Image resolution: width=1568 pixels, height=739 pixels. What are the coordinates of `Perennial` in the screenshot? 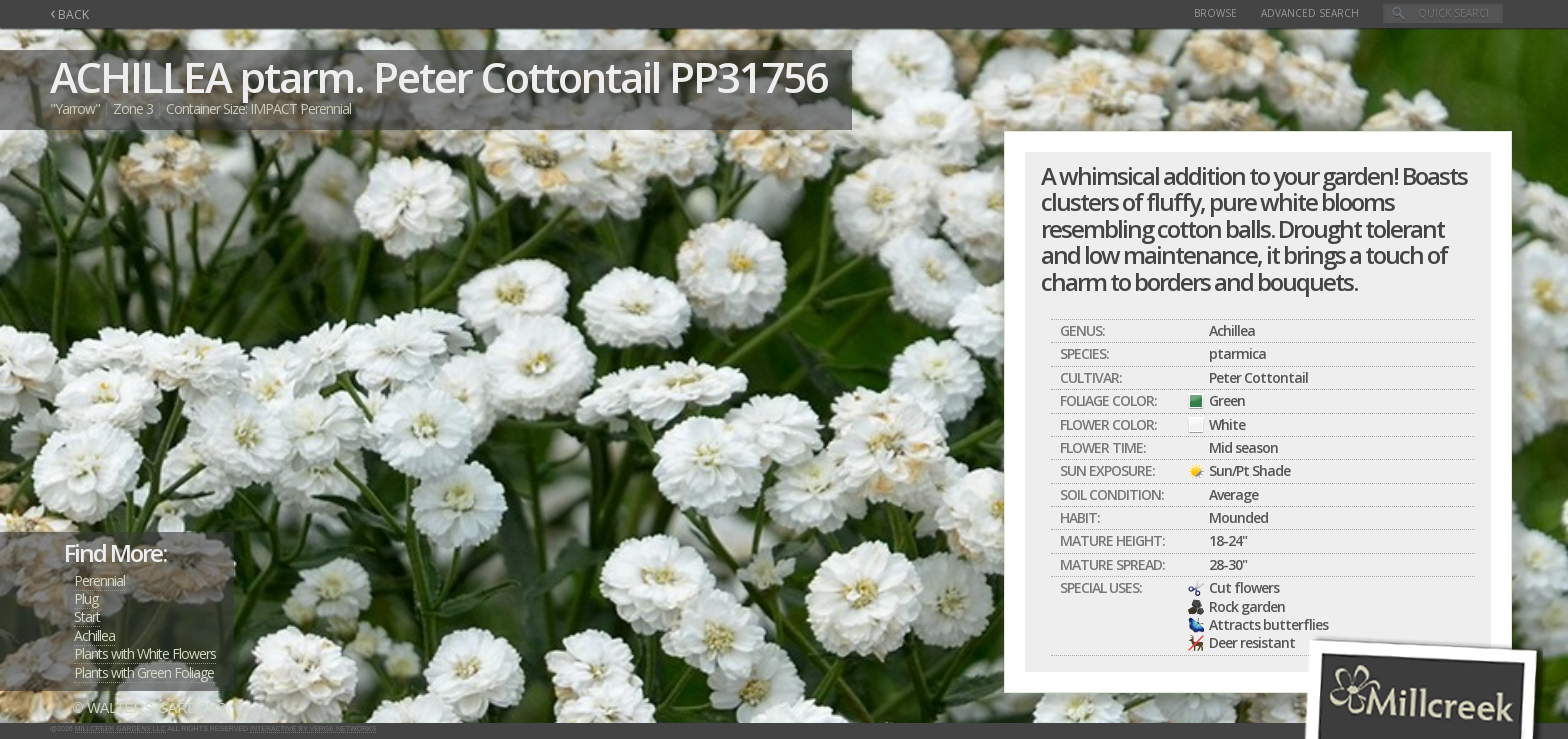 It's located at (99, 580).